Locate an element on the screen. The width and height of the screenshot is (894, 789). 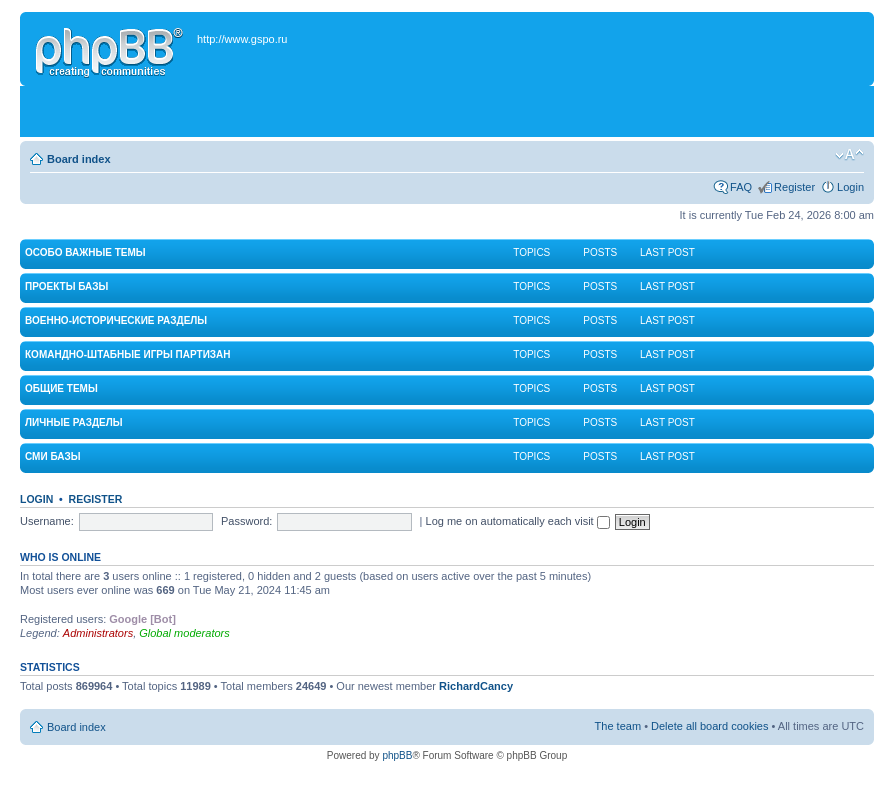
Login is located at coordinates (850, 187).